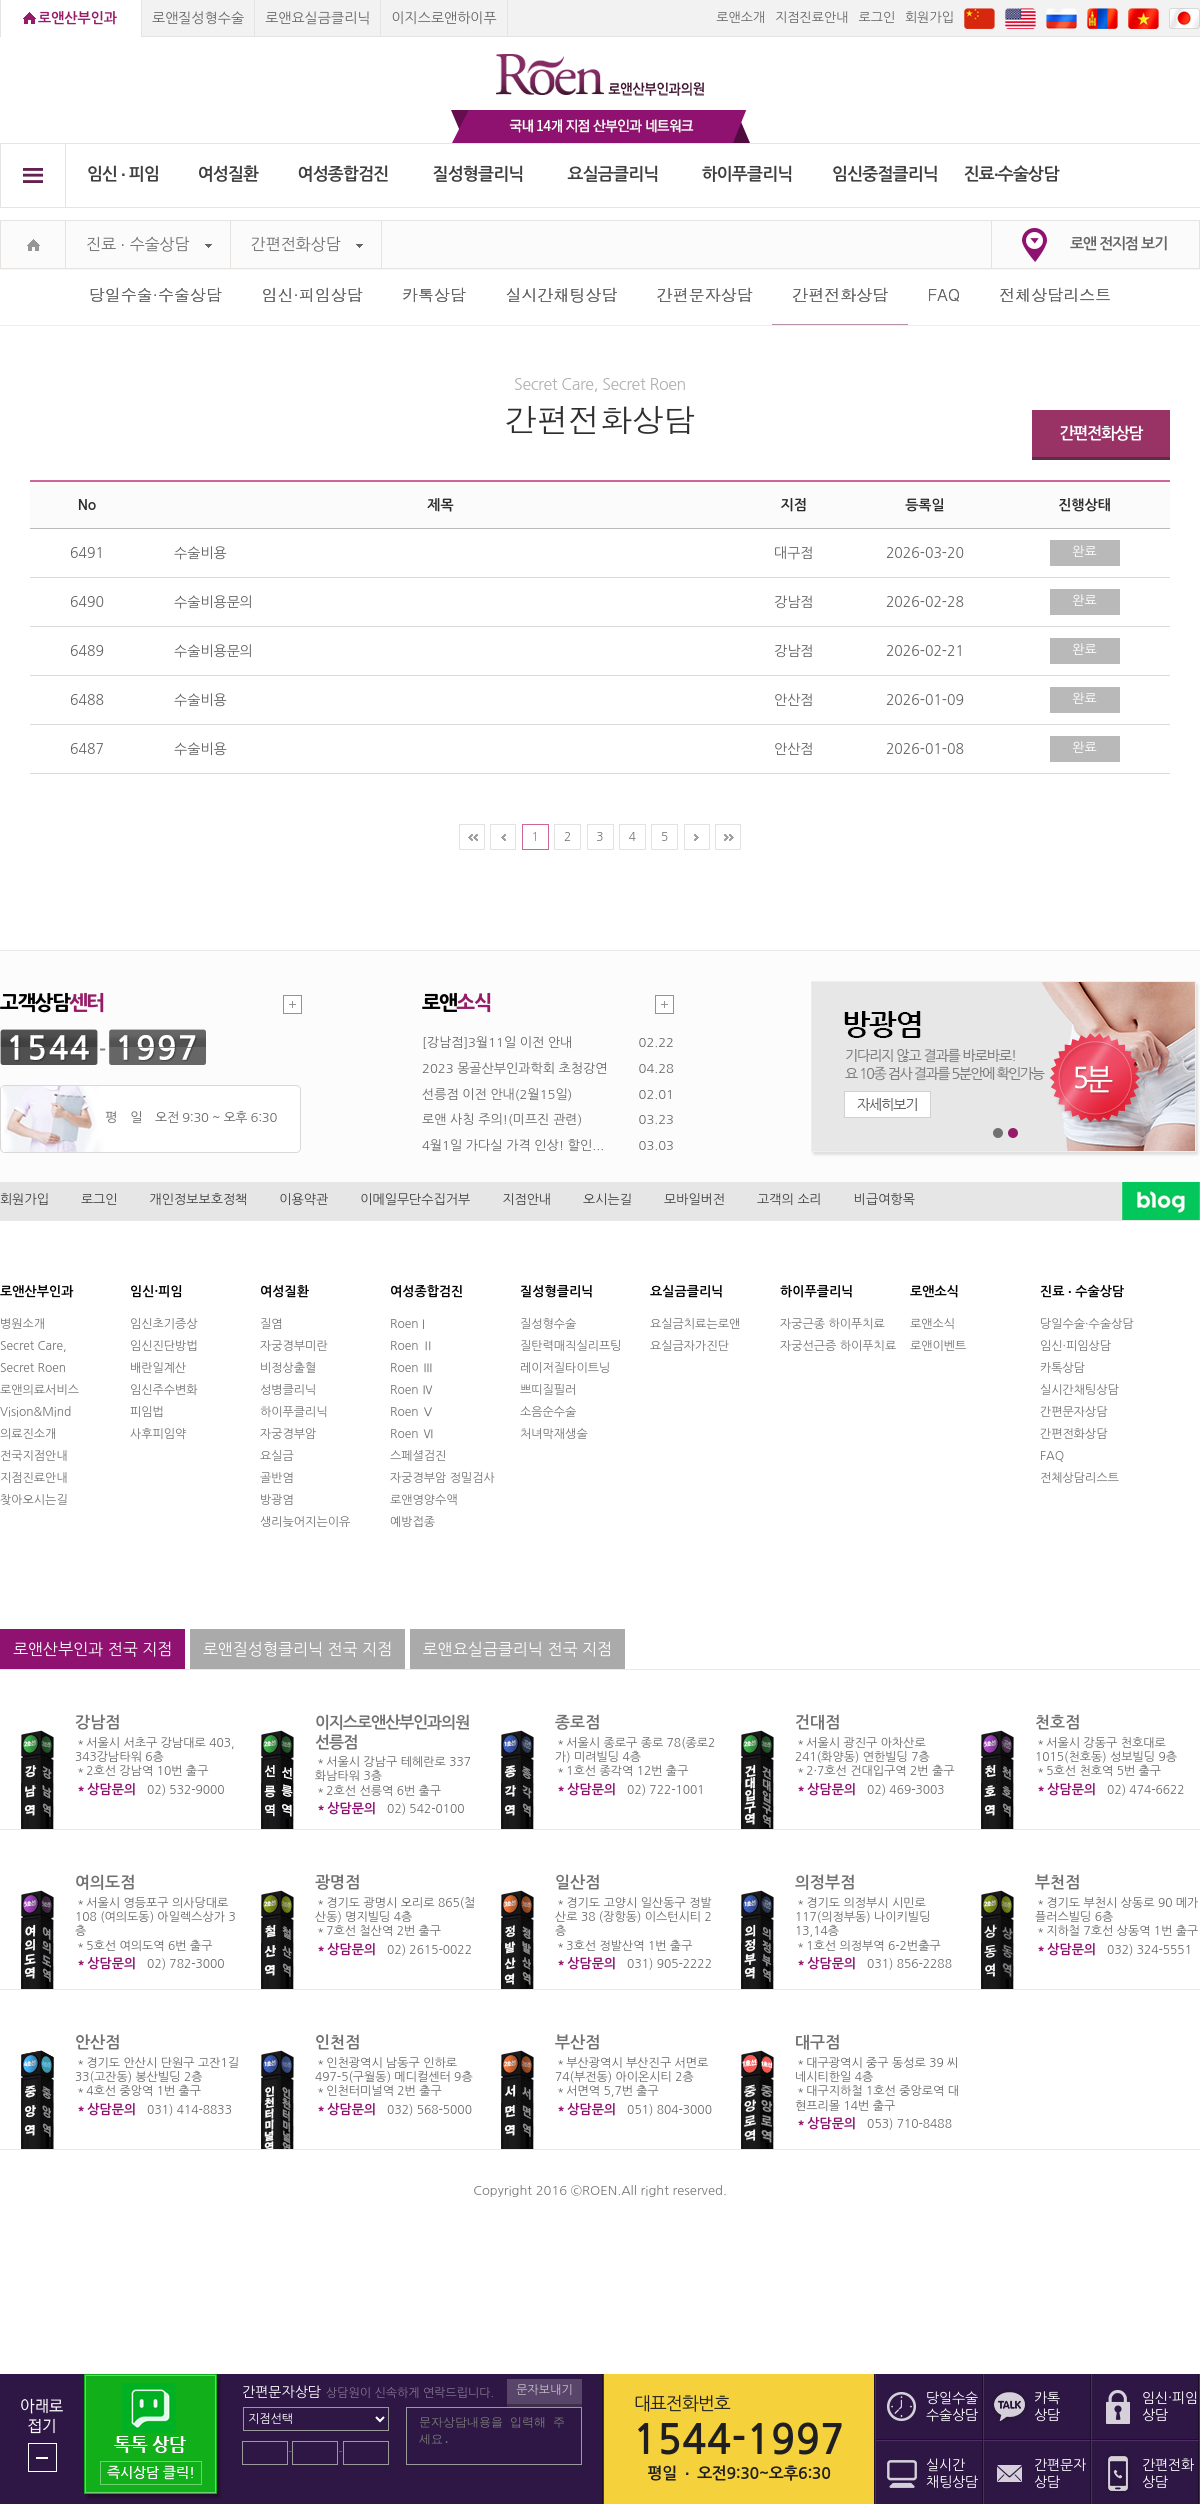 This screenshot has height=2504, width=1200. What do you see at coordinates (434, 294) in the screenshot?
I see `카톡상담` at bounding box center [434, 294].